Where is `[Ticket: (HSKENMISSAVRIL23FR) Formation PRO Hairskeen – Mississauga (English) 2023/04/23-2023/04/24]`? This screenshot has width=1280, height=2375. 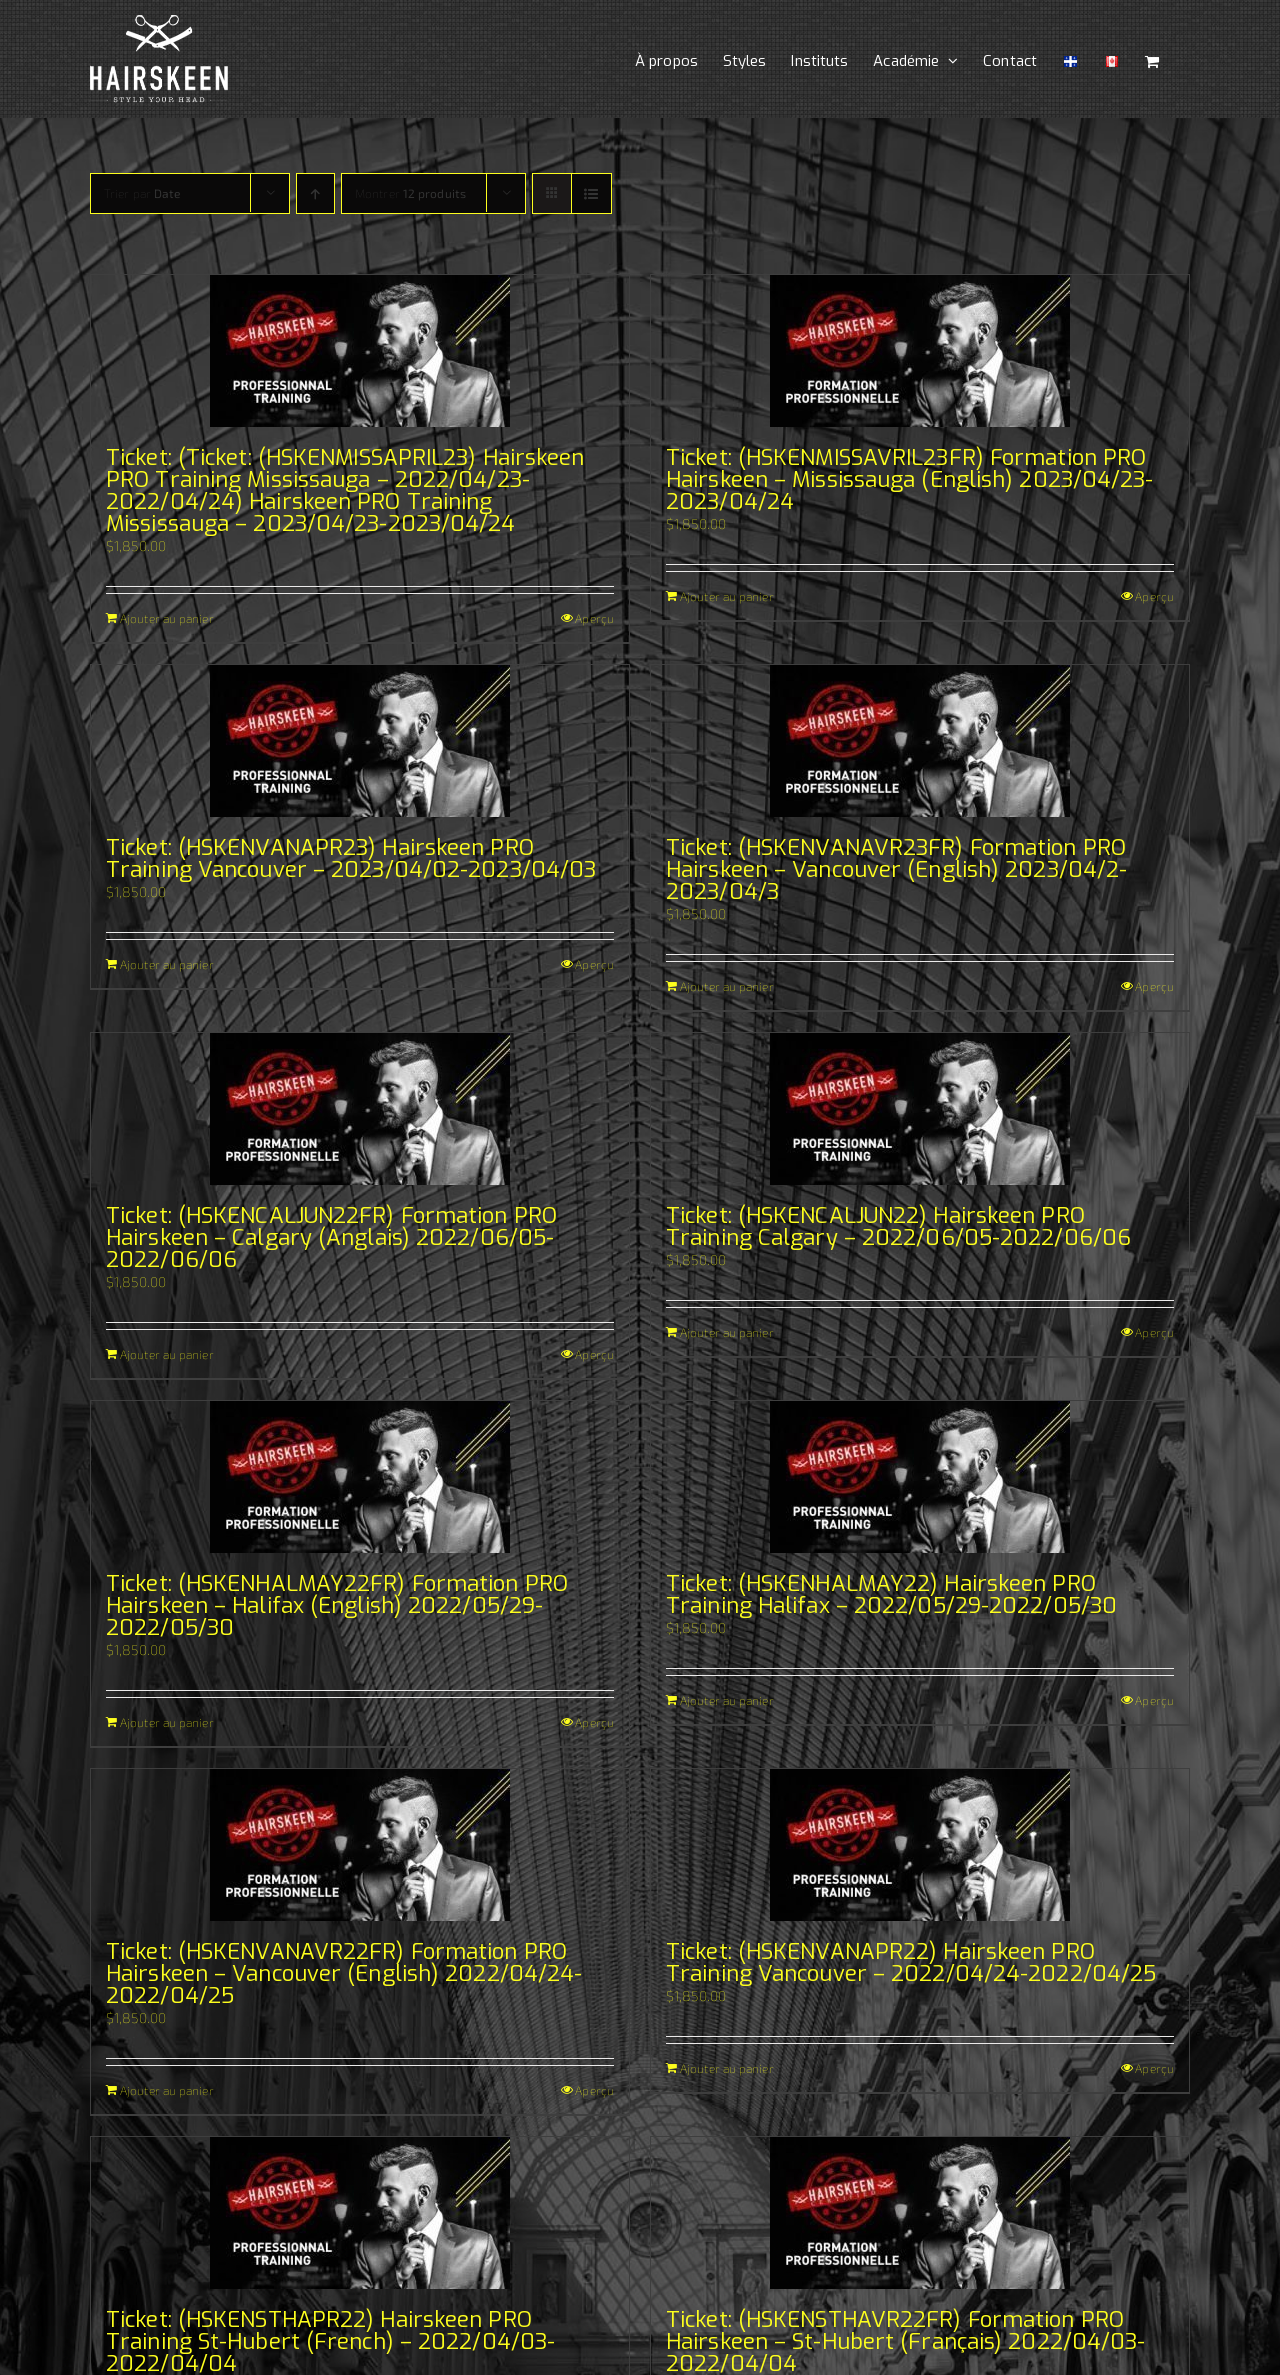
[Ticket: (HSKENMISSAVRIL23FR) Formation PRO Hairskeen – Mississauga (English) 2023/04/23-2023/04/24] is located at coordinates (920, 351).